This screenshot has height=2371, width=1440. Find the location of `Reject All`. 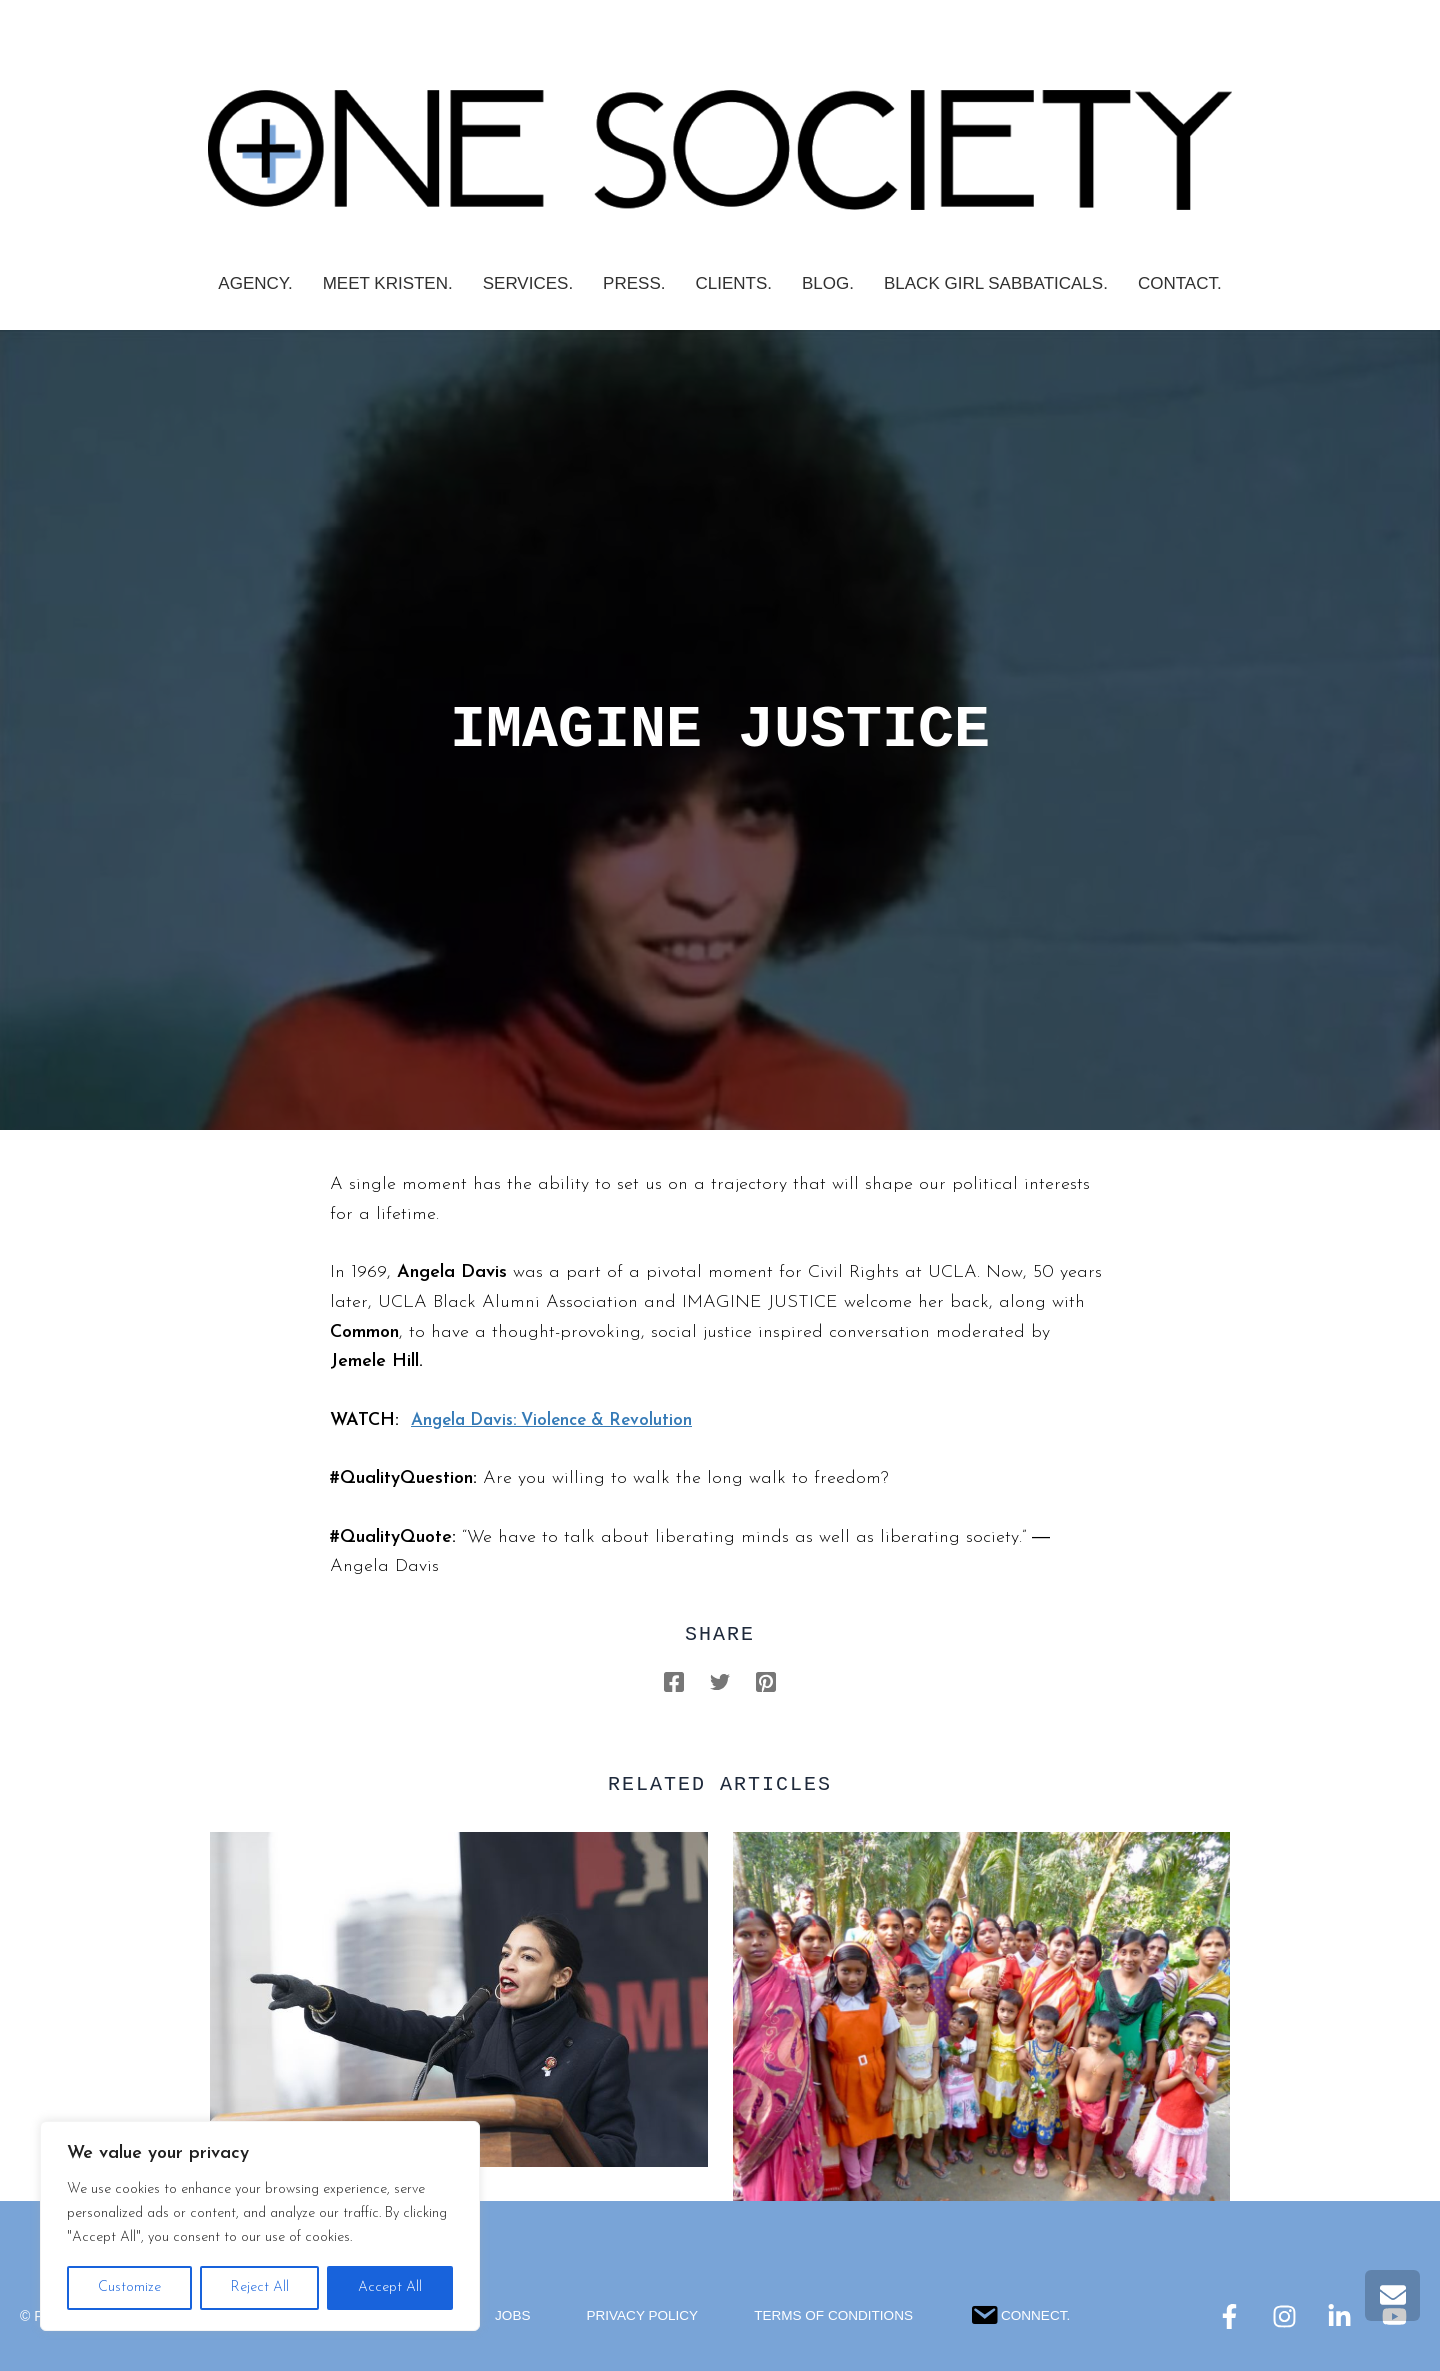

Reject All is located at coordinates (260, 2287).